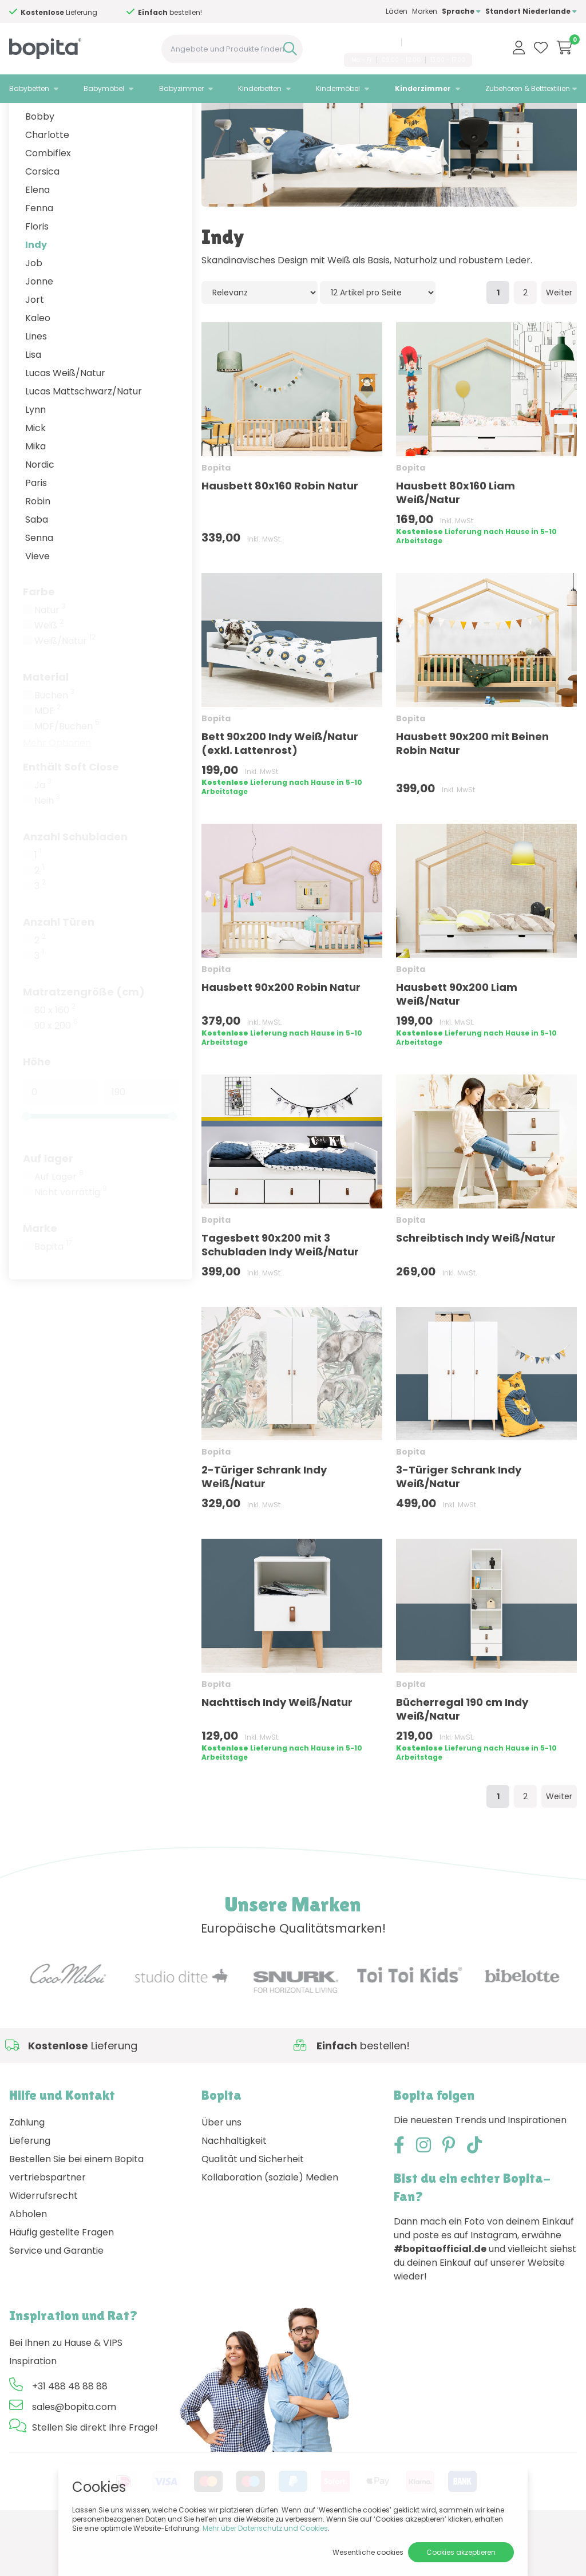 The image size is (586, 2576). What do you see at coordinates (269, 2224) in the screenshot?
I see `Kollaboration (soziale) Medien` at bounding box center [269, 2224].